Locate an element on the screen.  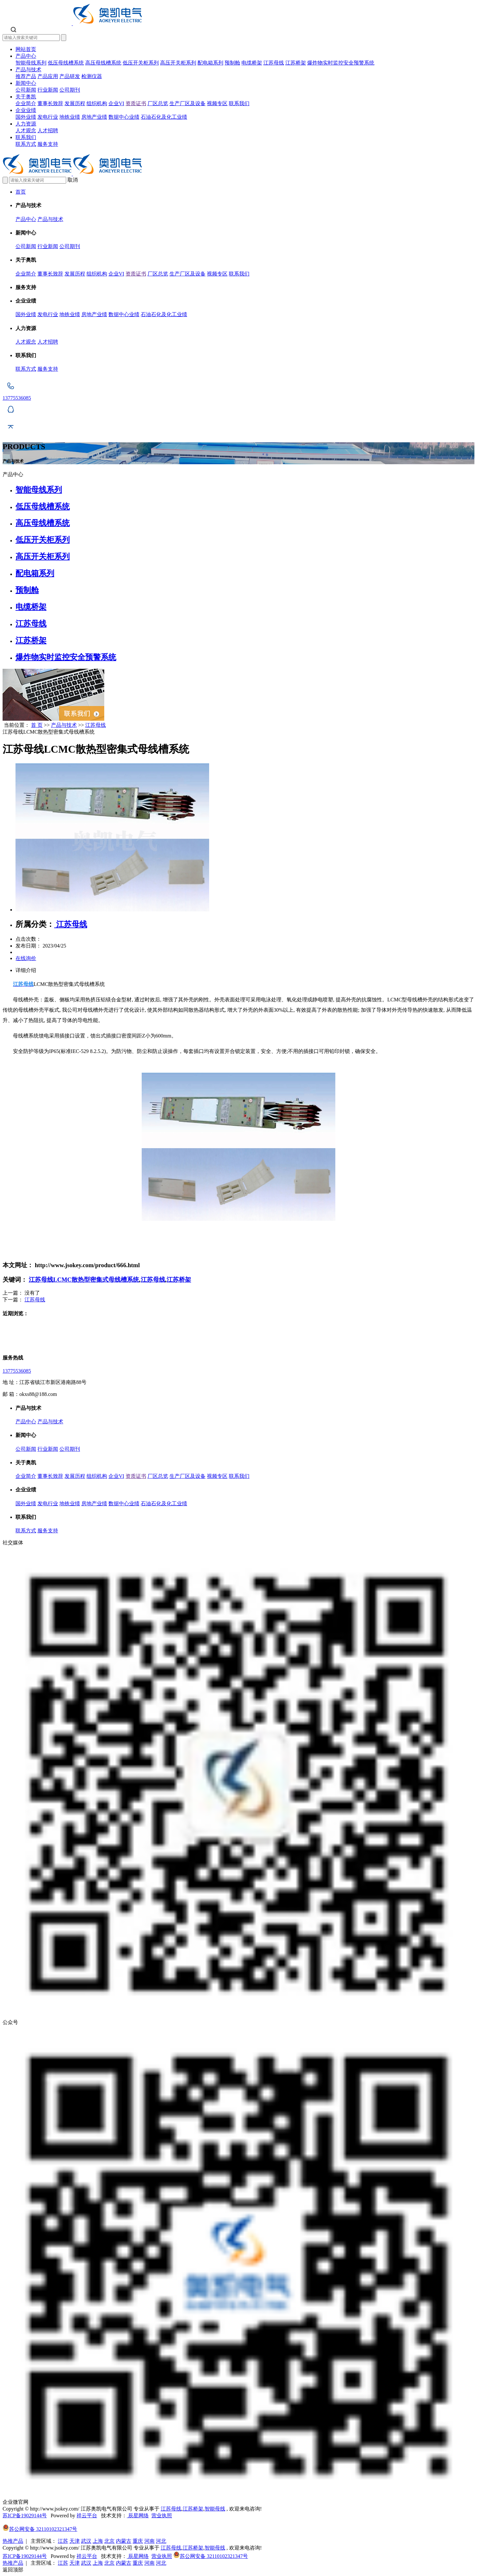
天津 is located at coordinates (74, 2541).